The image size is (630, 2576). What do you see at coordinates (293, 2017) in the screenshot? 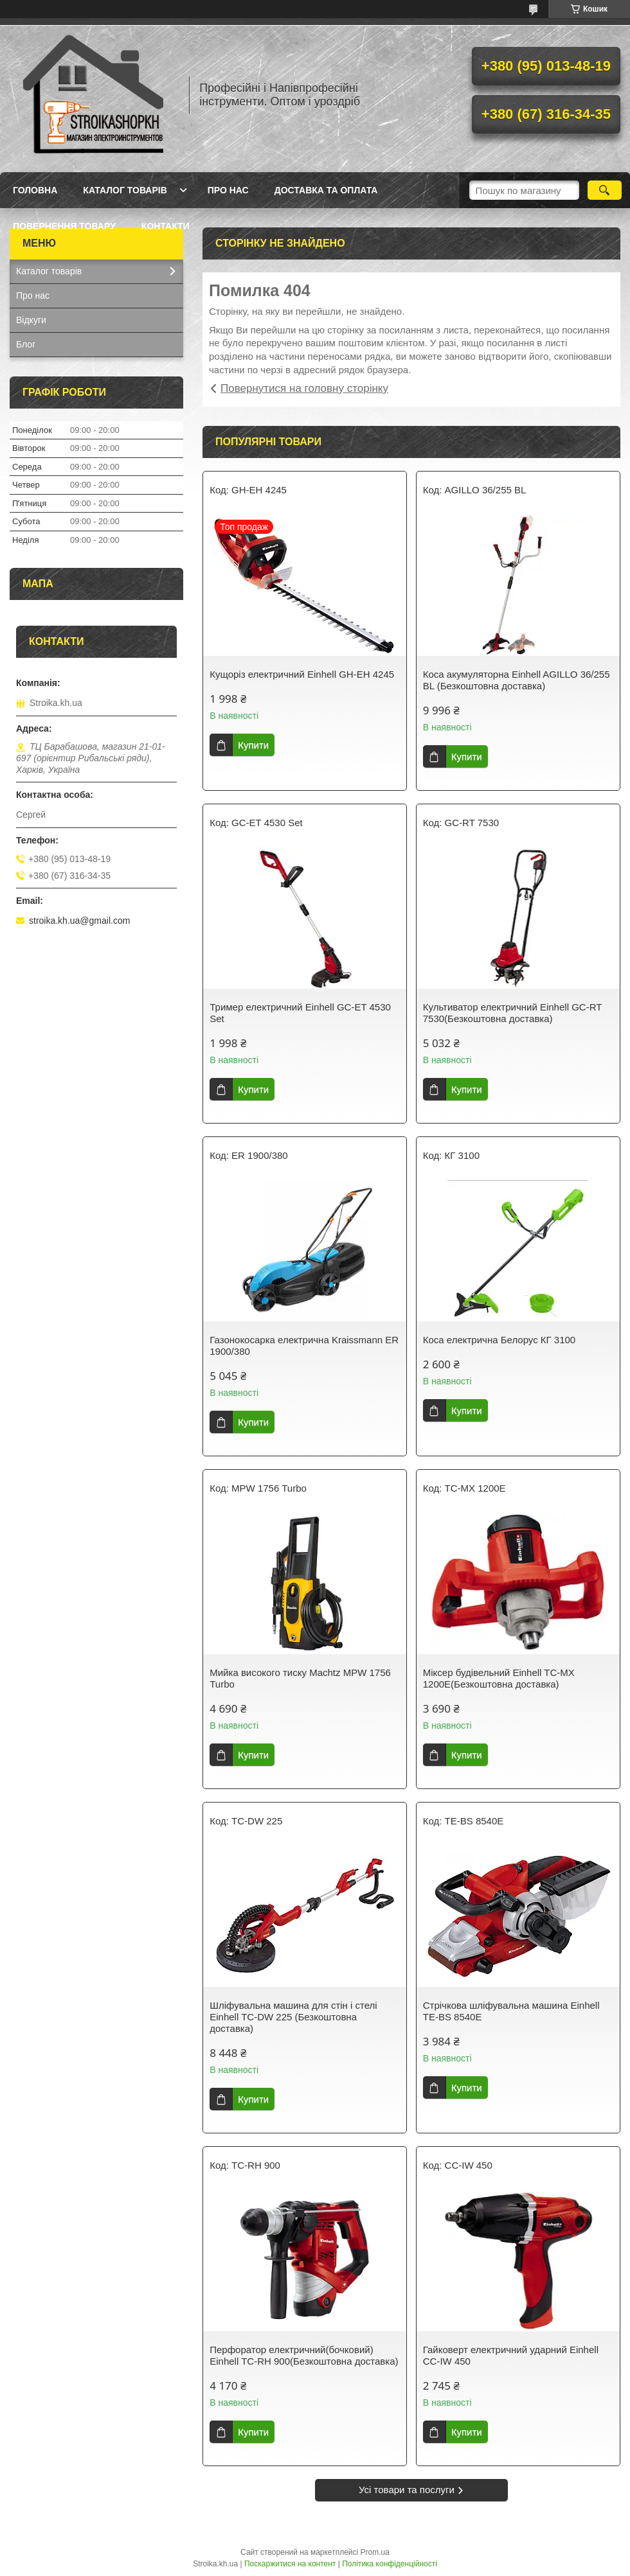
I see `Шліфувальна машина для стін і стелі Einhell TC-DW 225 (Безкоштовна доставка)` at bounding box center [293, 2017].